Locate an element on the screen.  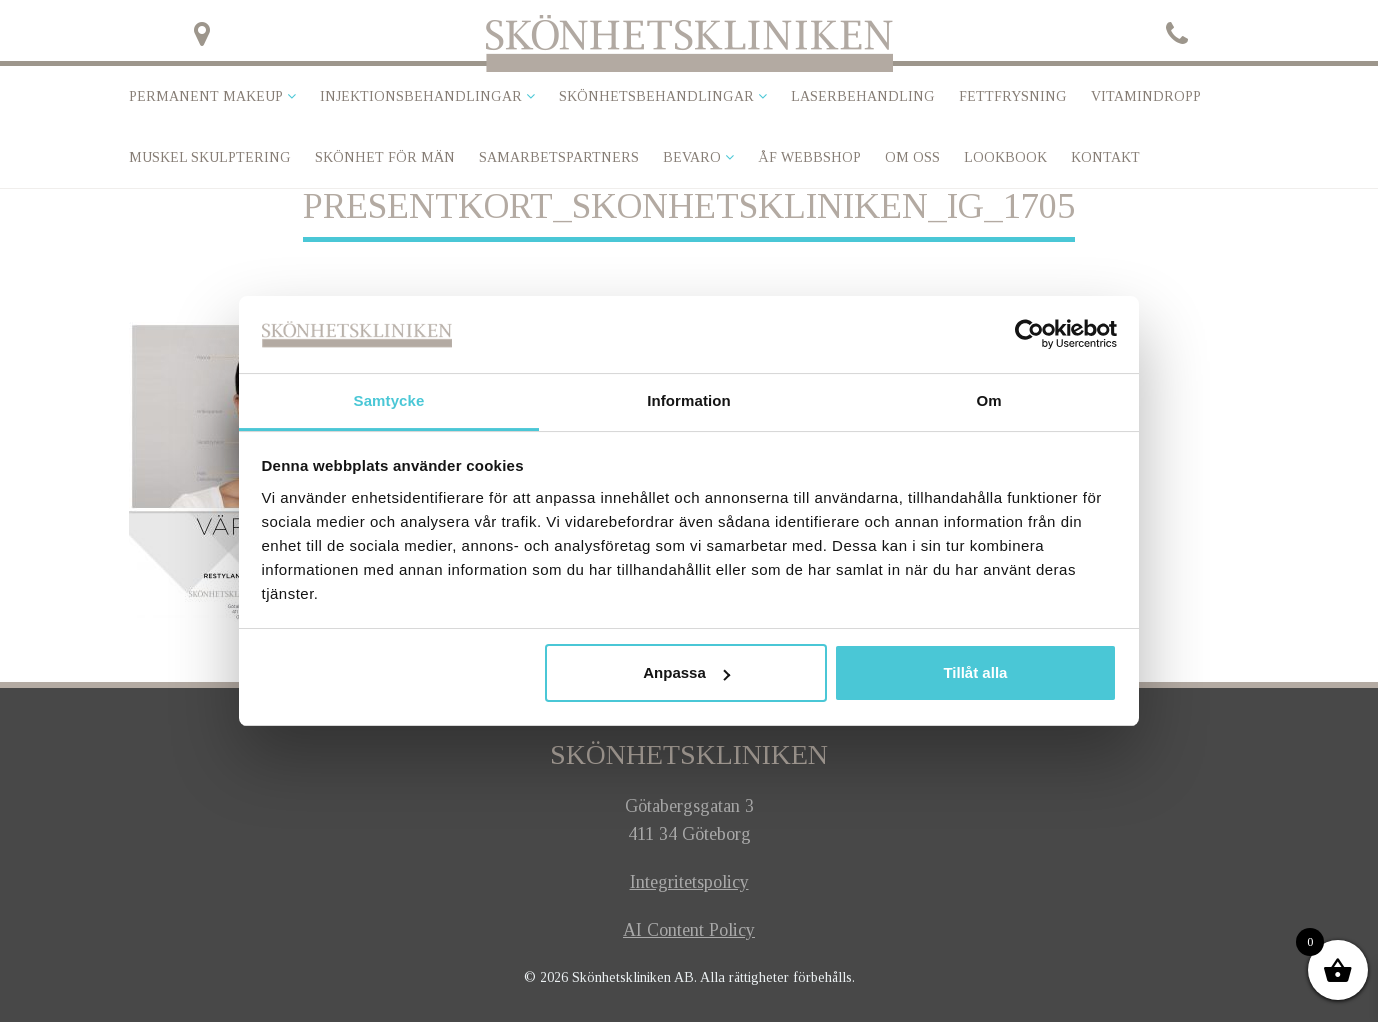
VITAMINDROPP is located at coordinates (1146, 96).